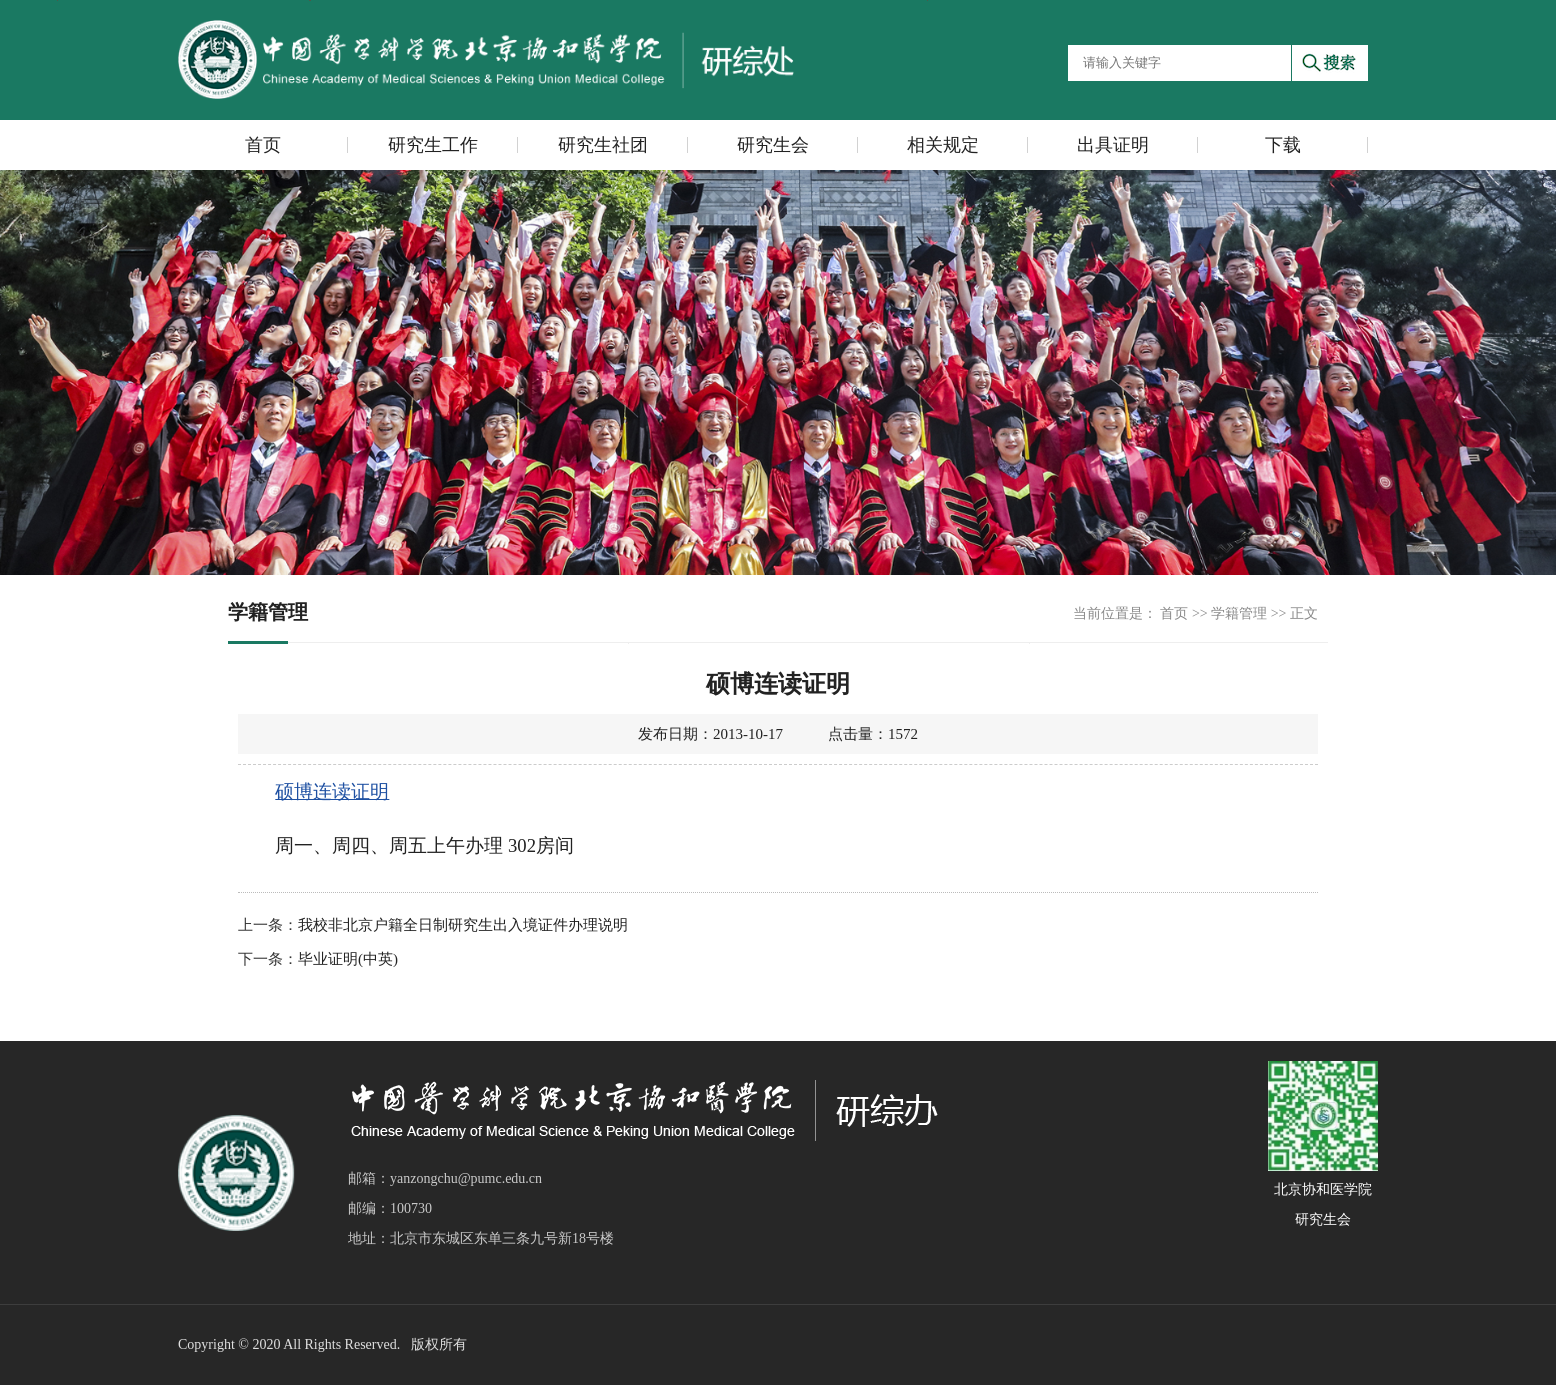  Describe the element at coordinates (773, 145) in the screenshot. I see `研究生会` at that location.